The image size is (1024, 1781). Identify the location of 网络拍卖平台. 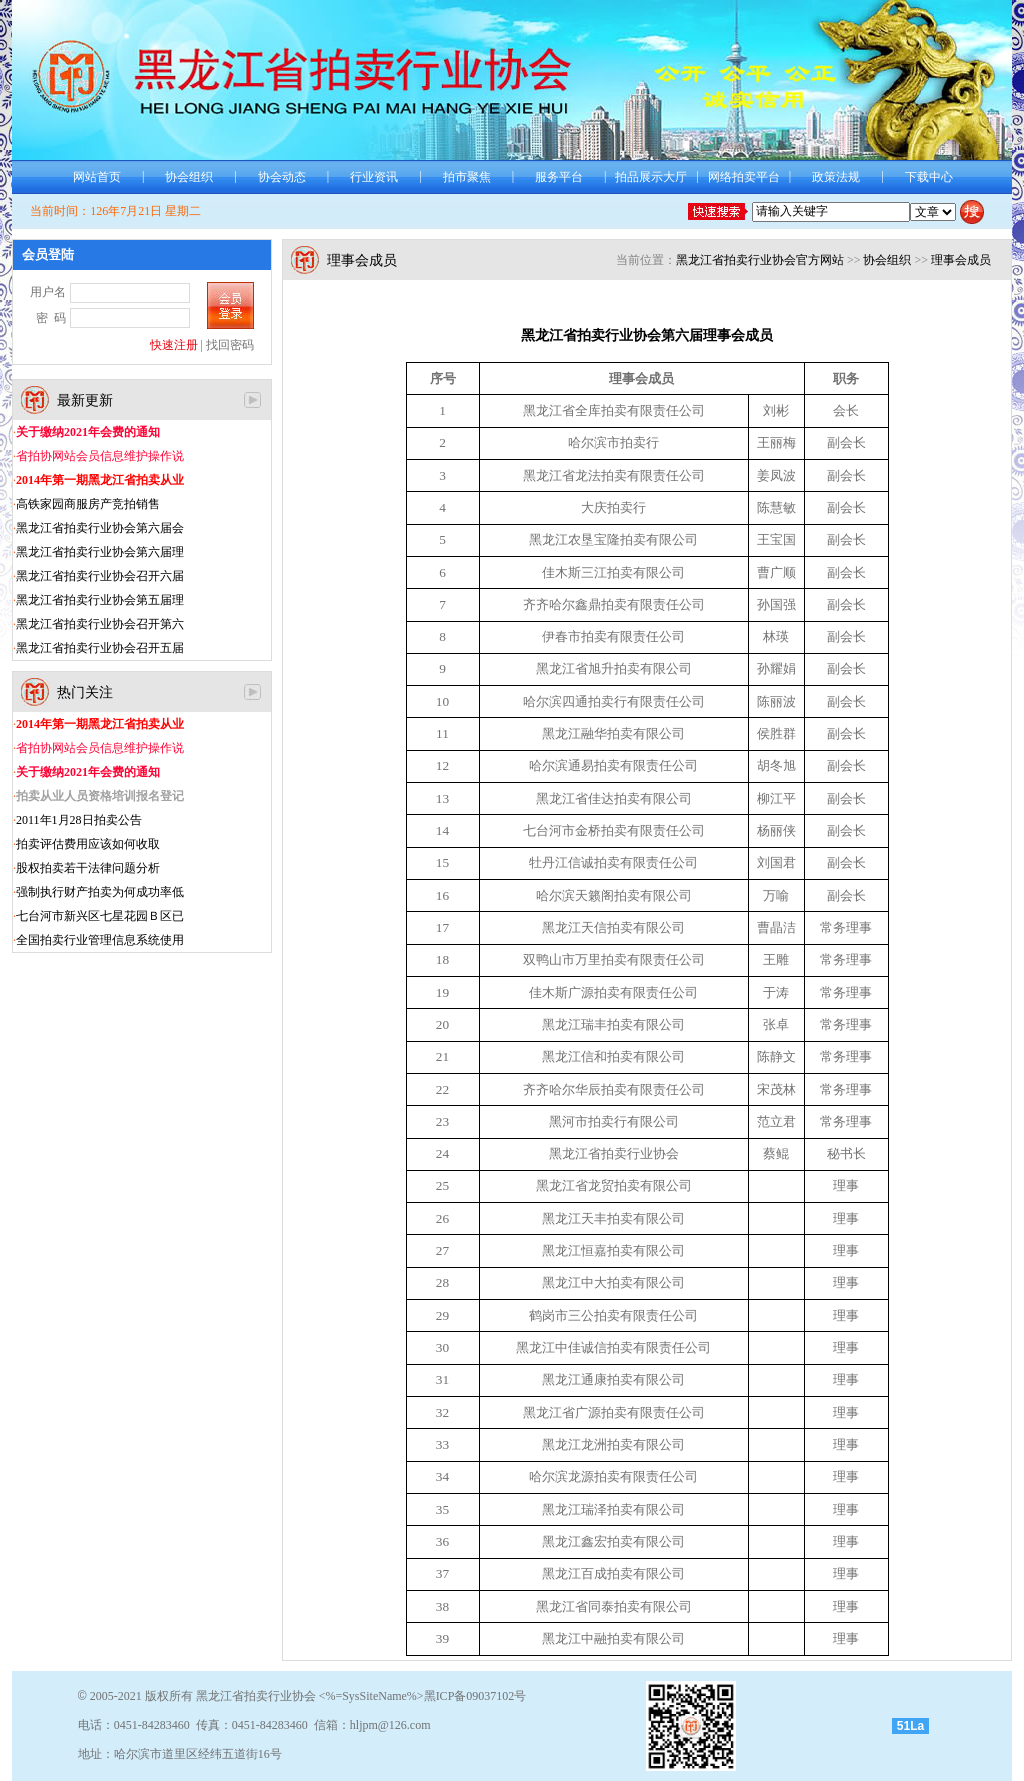
(744, 177).